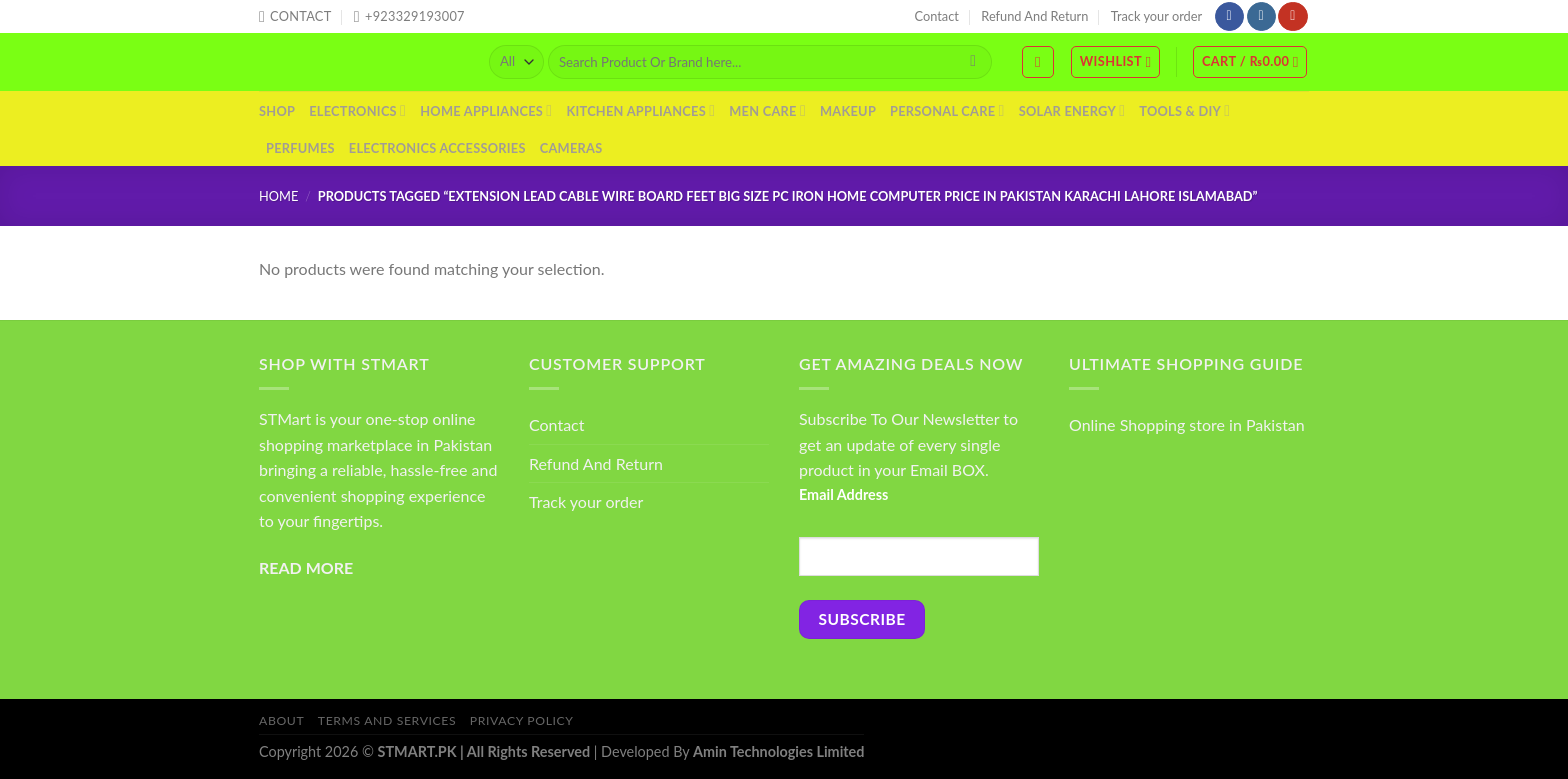  Describe the element at coordinates (357, 110) in the screenshot. I see `Electronics` at that location.